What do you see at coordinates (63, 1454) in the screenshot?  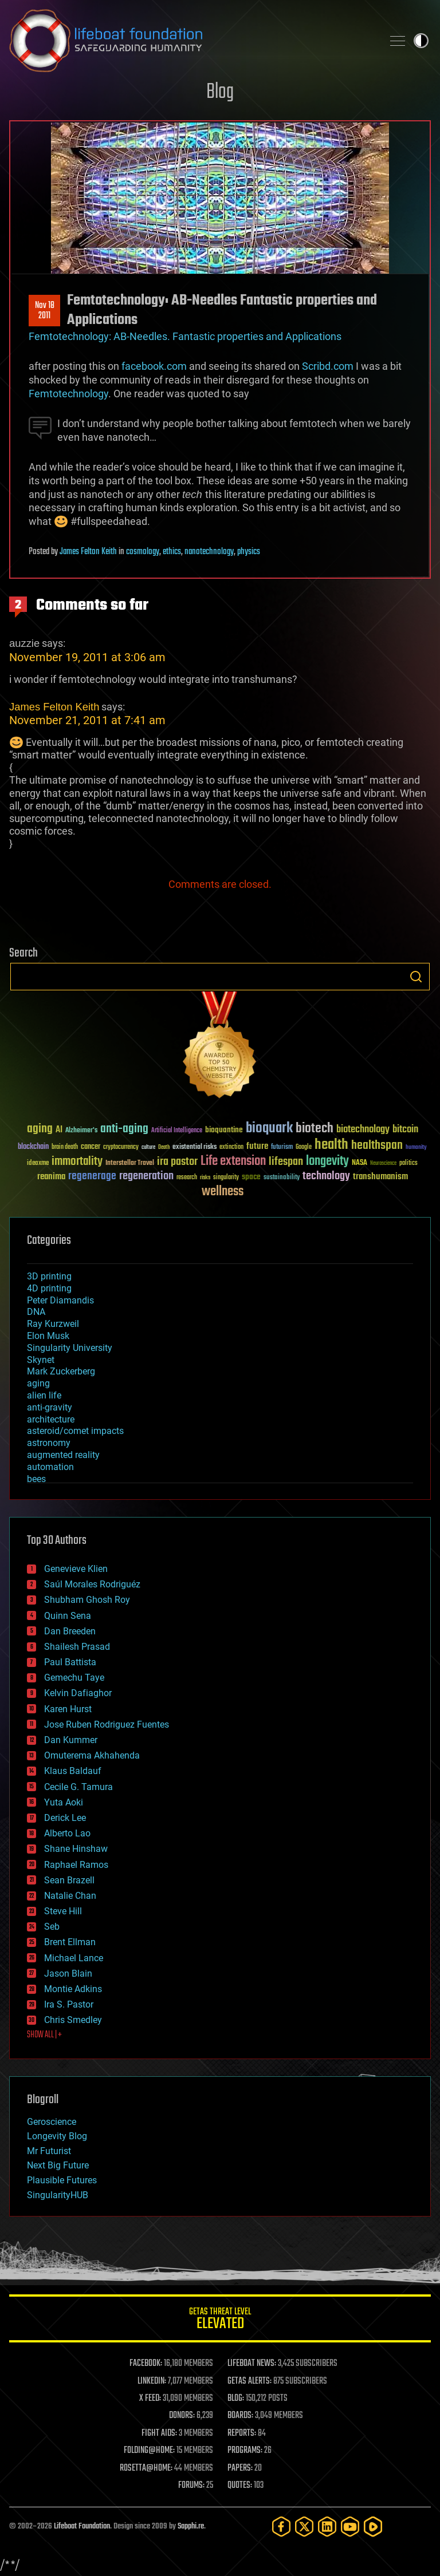 I see `augmented reality` at bounding box center [63, 1454].